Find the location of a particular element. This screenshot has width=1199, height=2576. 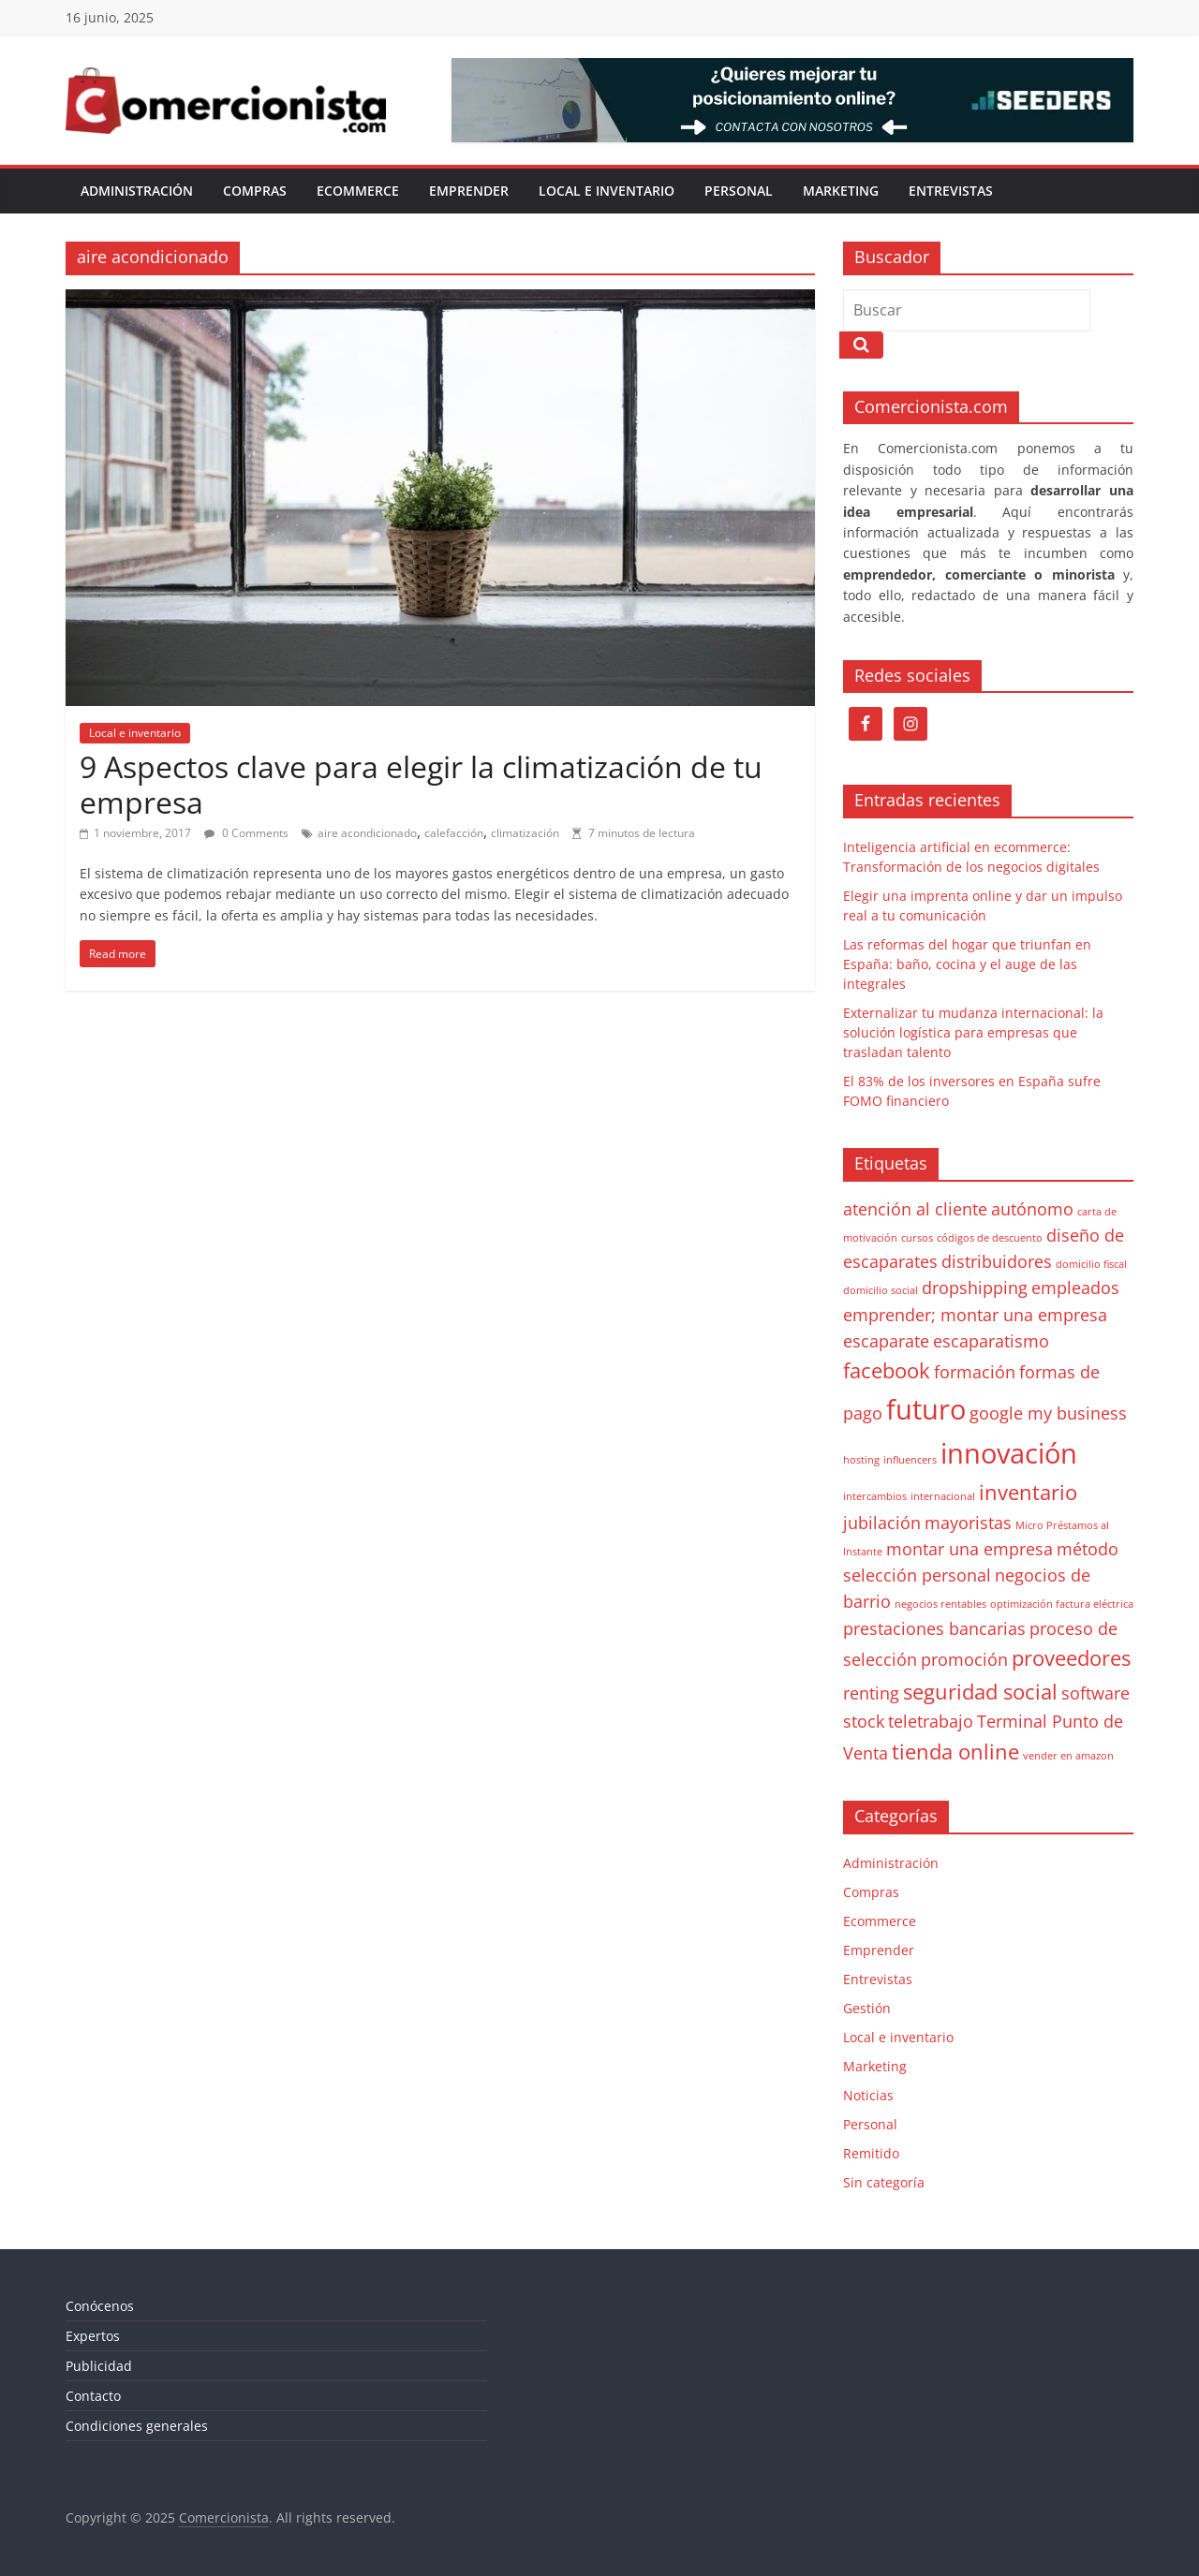

0 Comments is located at coordinates (246, 833).